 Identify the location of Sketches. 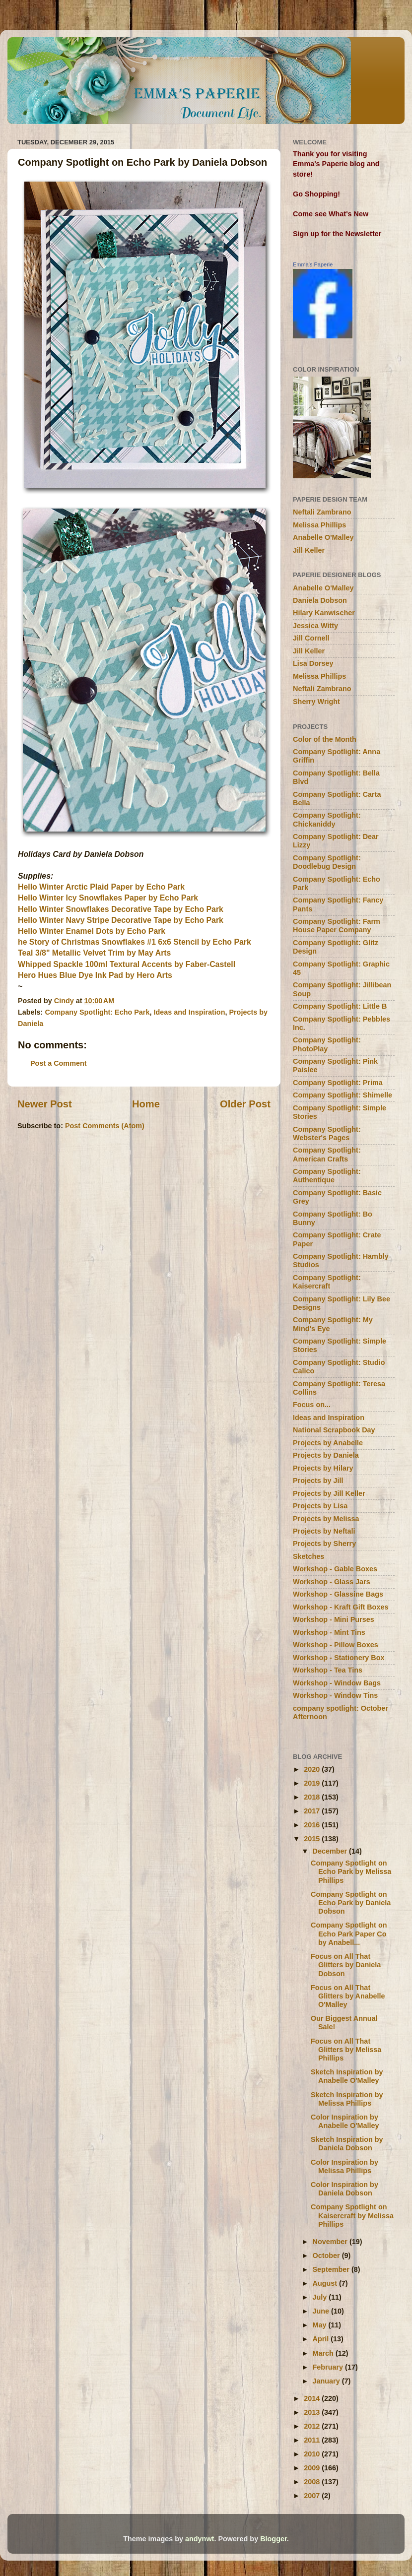
(308, 1556).